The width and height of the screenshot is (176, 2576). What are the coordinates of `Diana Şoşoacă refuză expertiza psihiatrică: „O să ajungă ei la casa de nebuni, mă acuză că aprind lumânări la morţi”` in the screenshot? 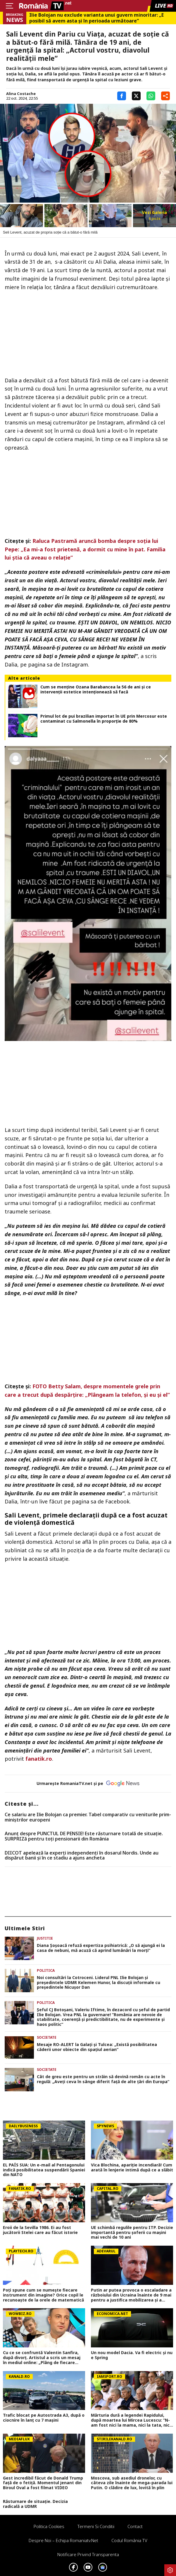 It's located at (101, 1948).